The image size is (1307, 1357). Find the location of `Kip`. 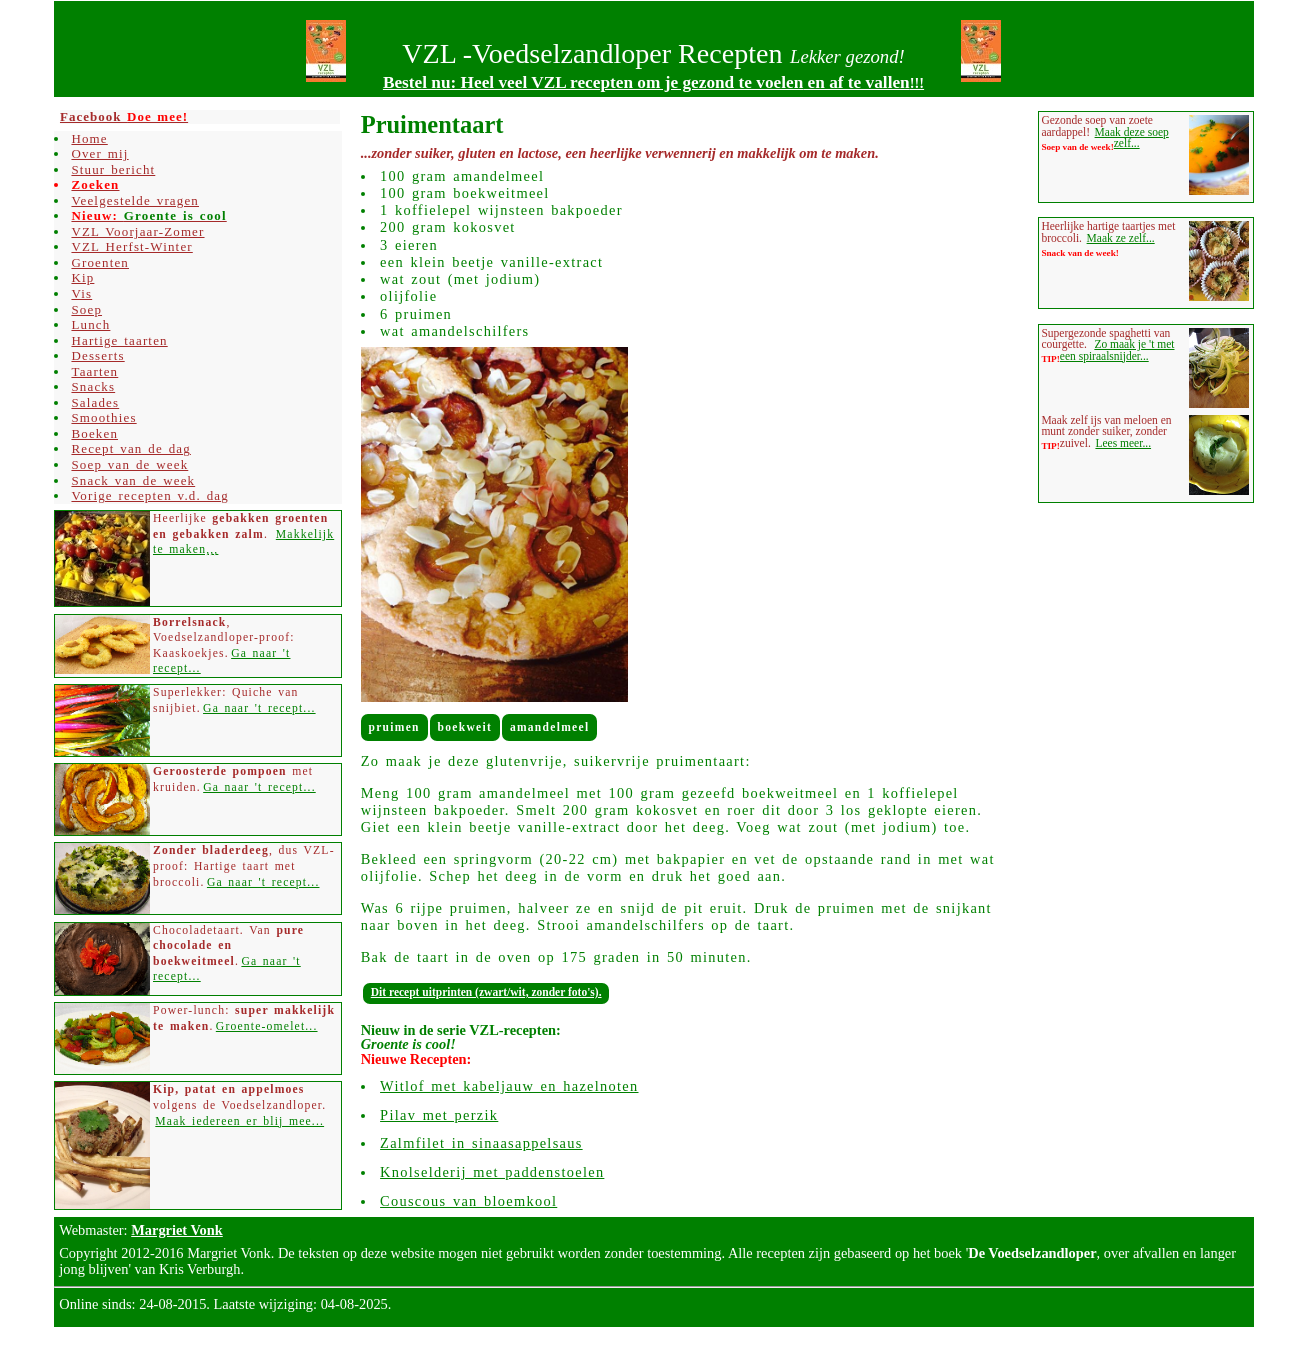

Kip is located at coordinates (82, 277).